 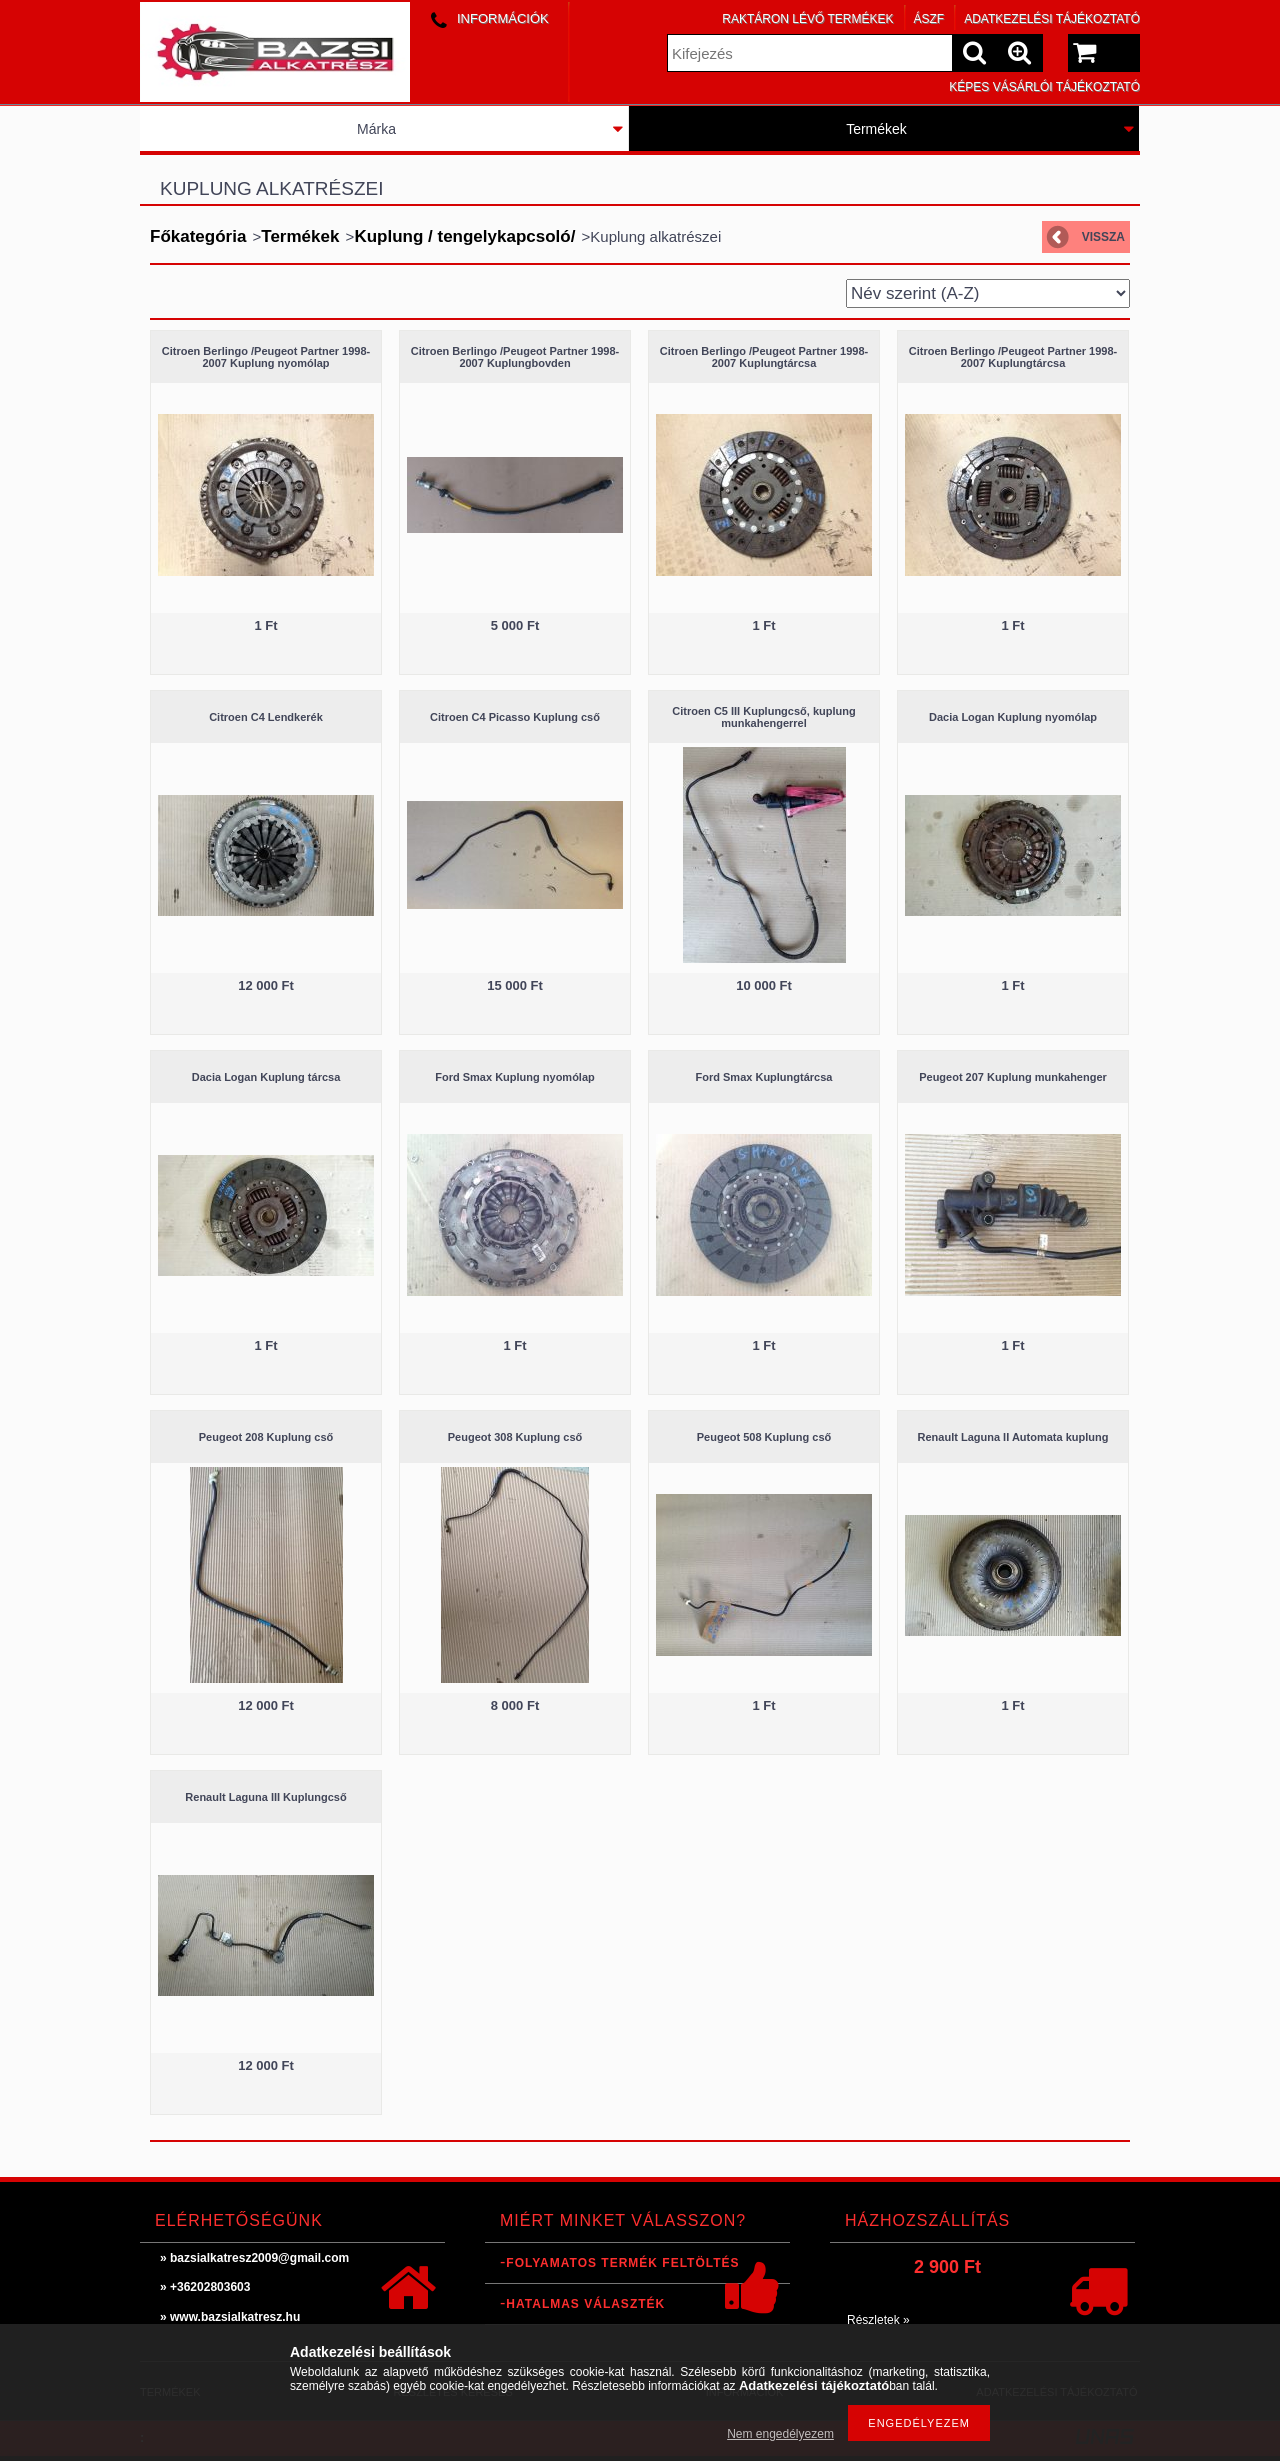 What do you see at coordinates (376, 129) in the screenshot?
I see `Márka` at bounding box center [376, 129].